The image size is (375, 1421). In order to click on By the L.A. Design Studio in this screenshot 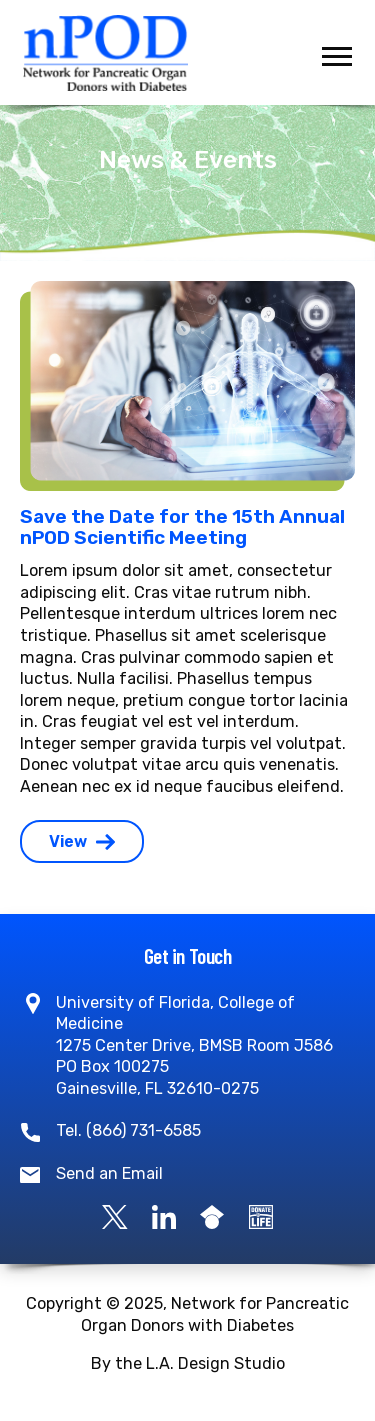, I will do `click(188, 1363)`.